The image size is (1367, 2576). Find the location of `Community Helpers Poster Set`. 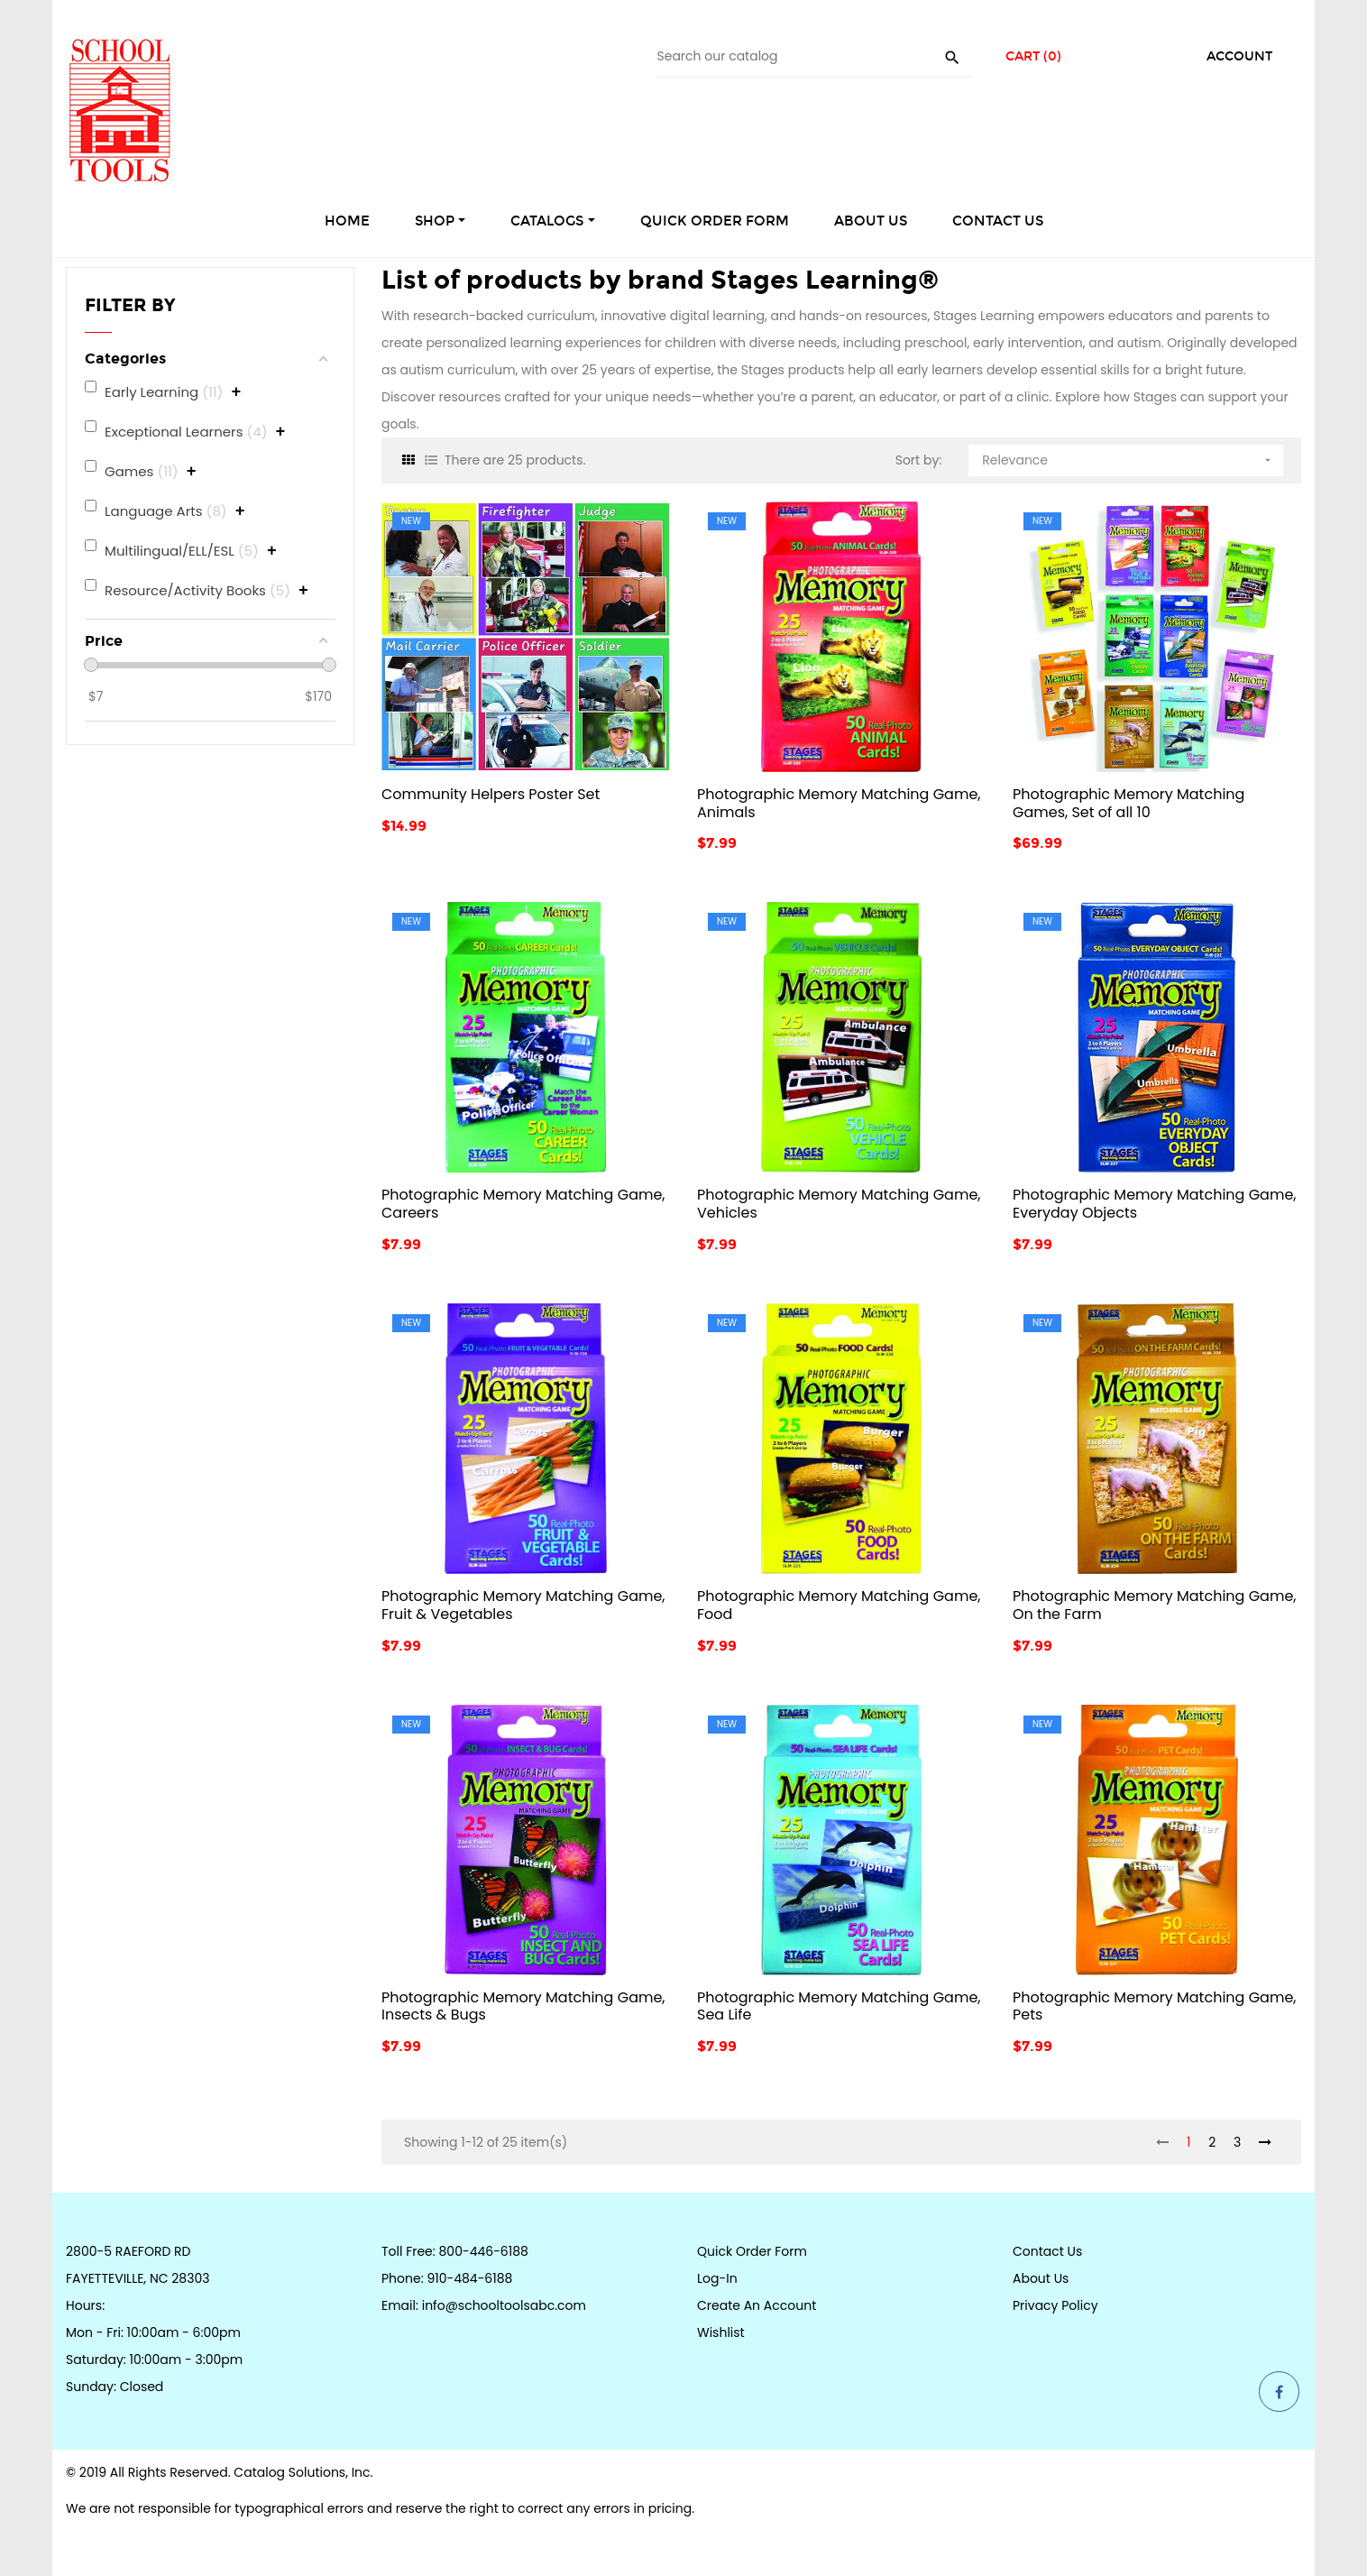

Community Helpers Poster Set is located at coordinates (490, 794).